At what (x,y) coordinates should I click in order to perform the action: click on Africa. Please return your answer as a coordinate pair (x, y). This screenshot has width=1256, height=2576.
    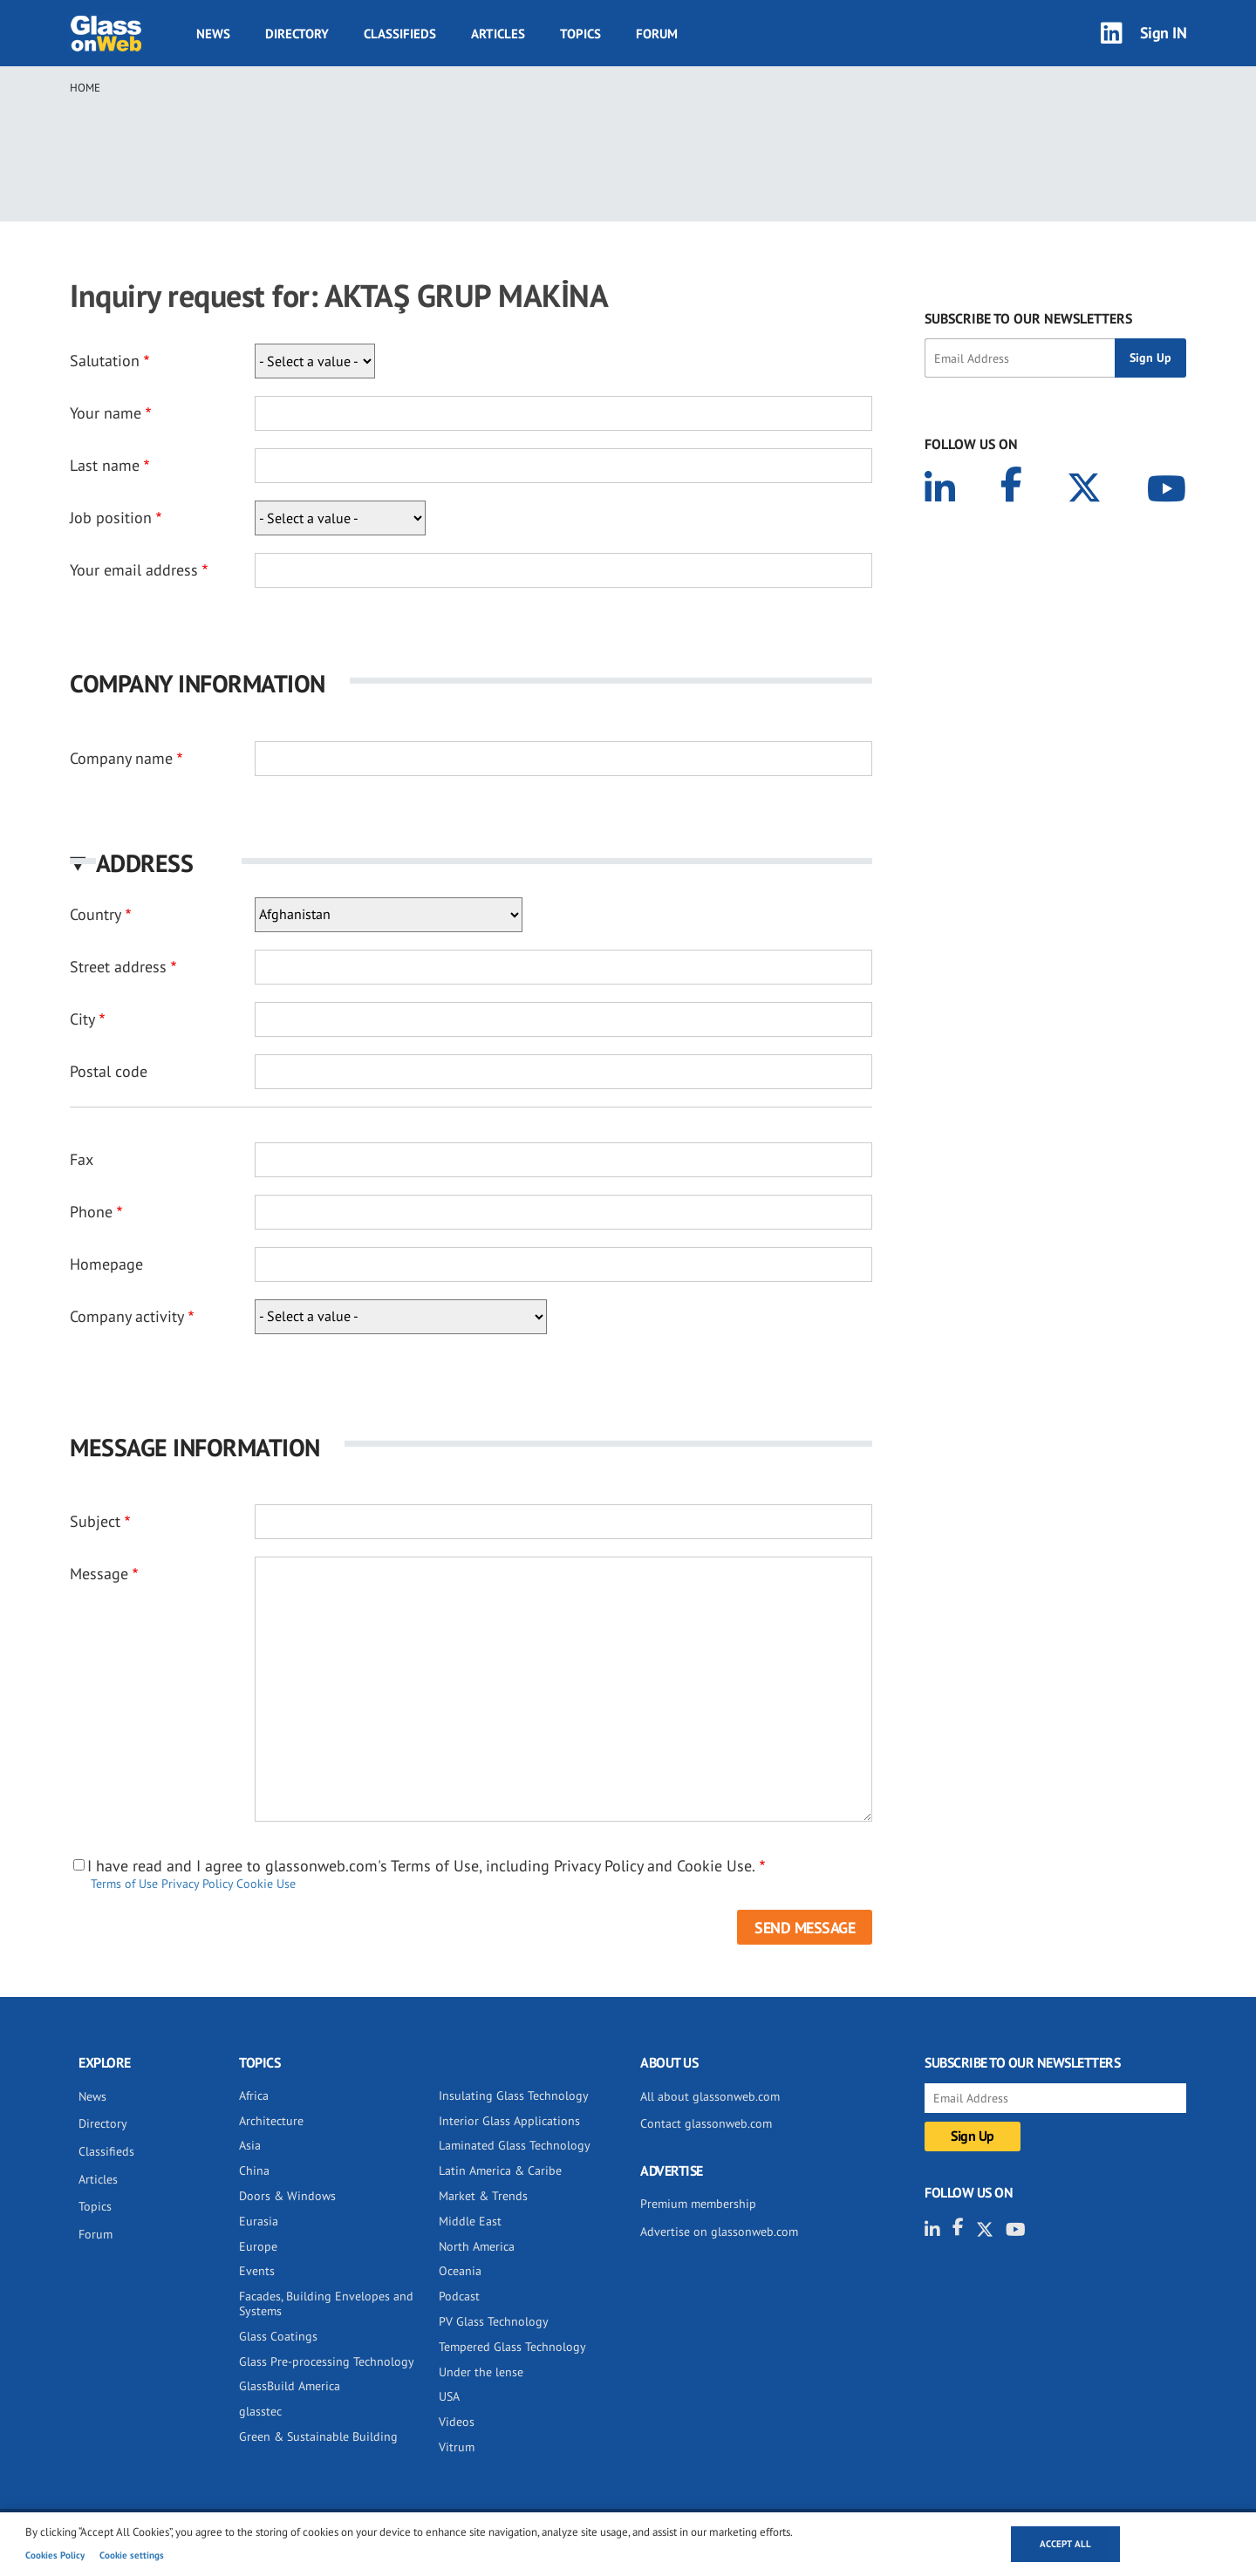
    Looking at the image, I should click on (254, 2095).